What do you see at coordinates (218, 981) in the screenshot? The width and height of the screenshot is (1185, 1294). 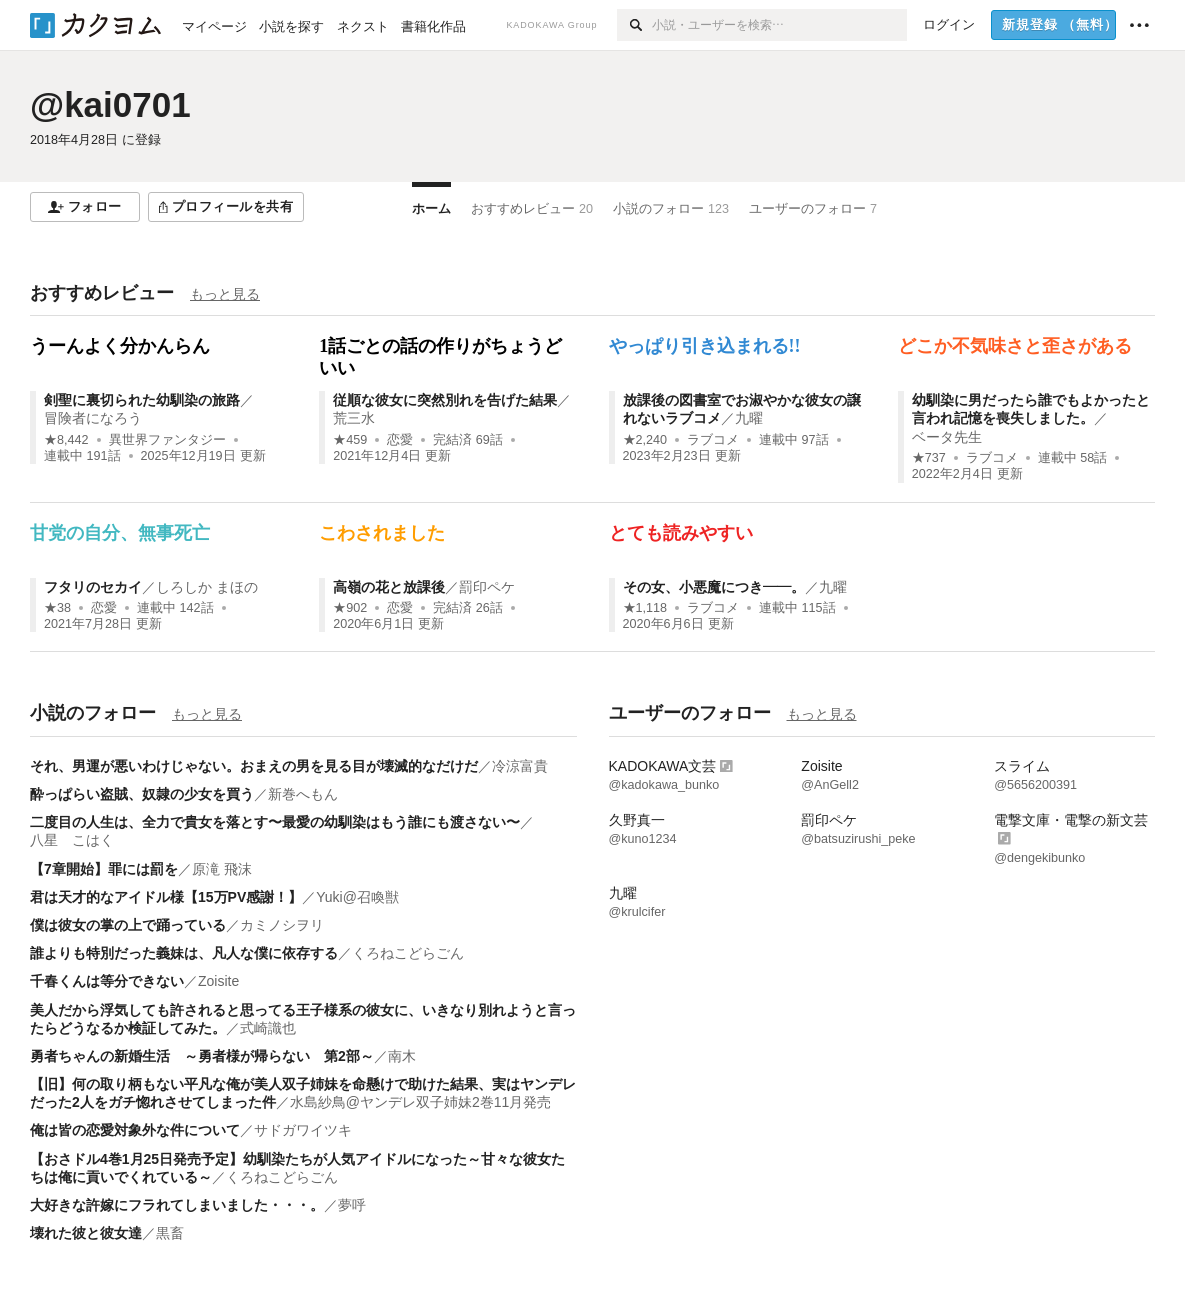 I see `Zoisite` at bounding box center [218, 981].